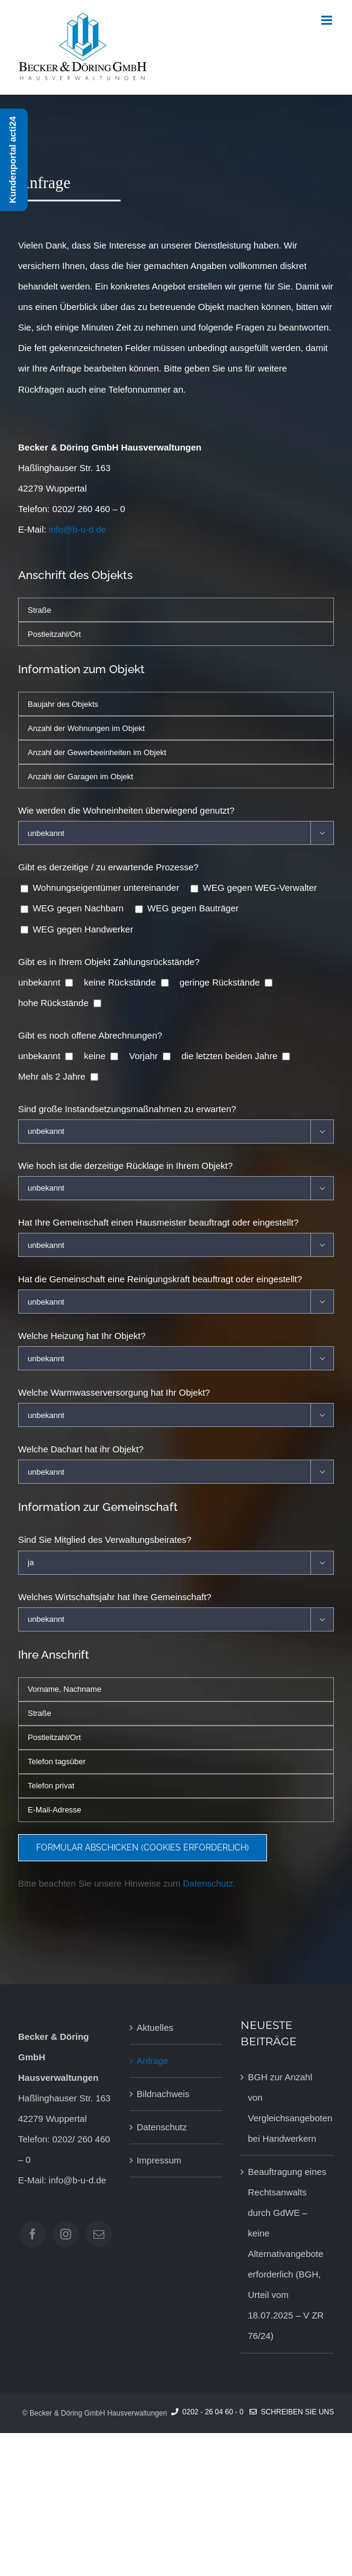 The width and height of the screenshot is (352, 2576). I want to click on [Mail], so click(99, 2234).